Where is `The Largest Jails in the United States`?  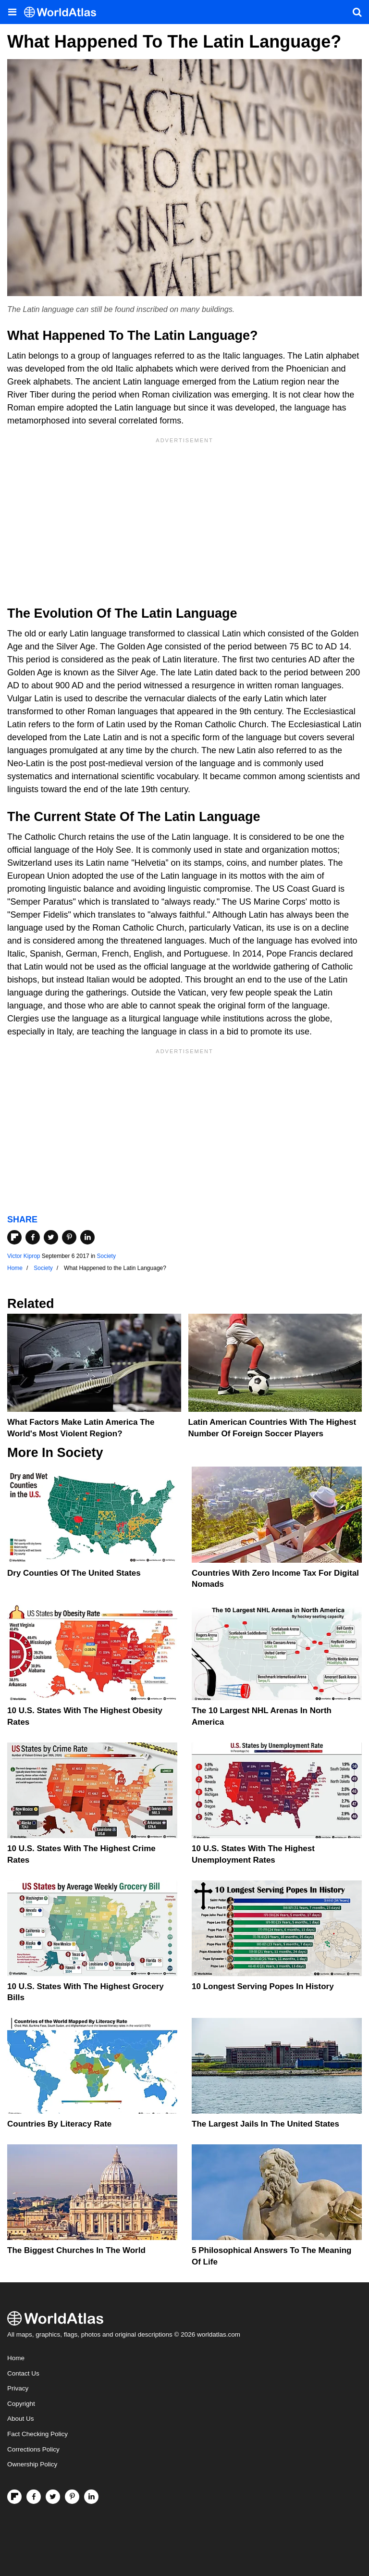
The Largest Jails in the United States is located at coordinates (265, 2123).